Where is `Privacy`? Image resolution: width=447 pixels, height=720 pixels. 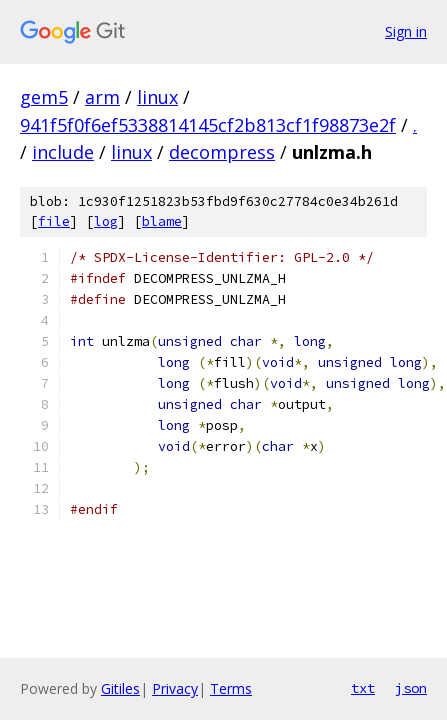
Privacy is located at coordinates (175, 688).